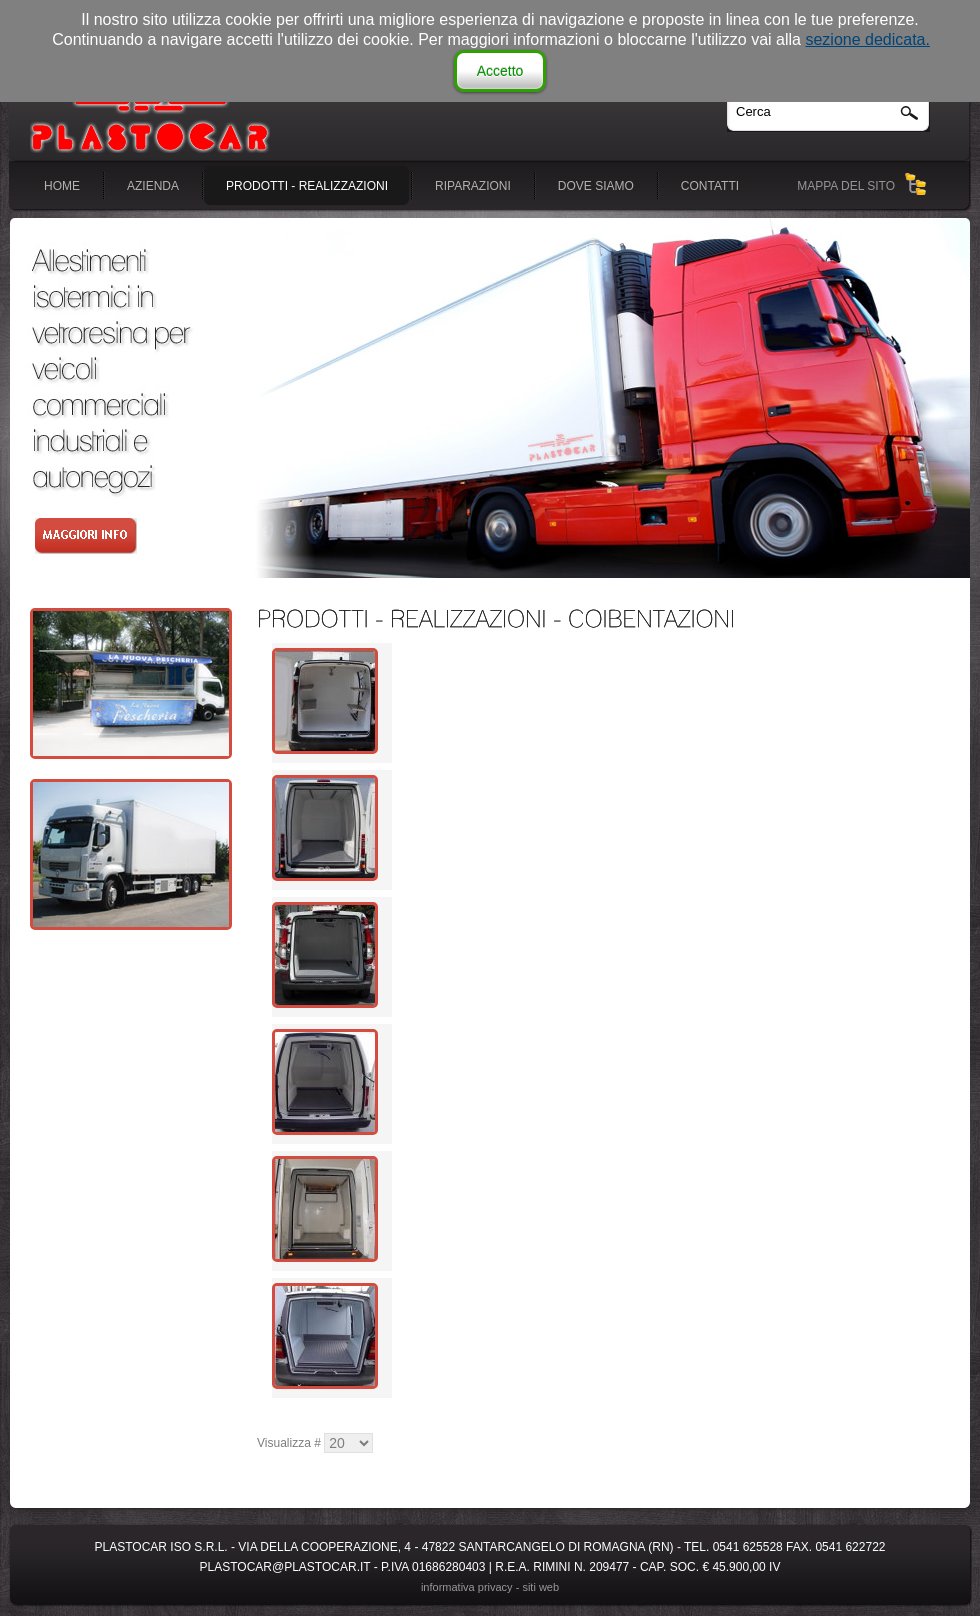 The image size is (980, 1616). What do you see at coordinates (467, 1587) in the screenshot?
I see `Informativa Privacy` at bounding box center [467, 1587].